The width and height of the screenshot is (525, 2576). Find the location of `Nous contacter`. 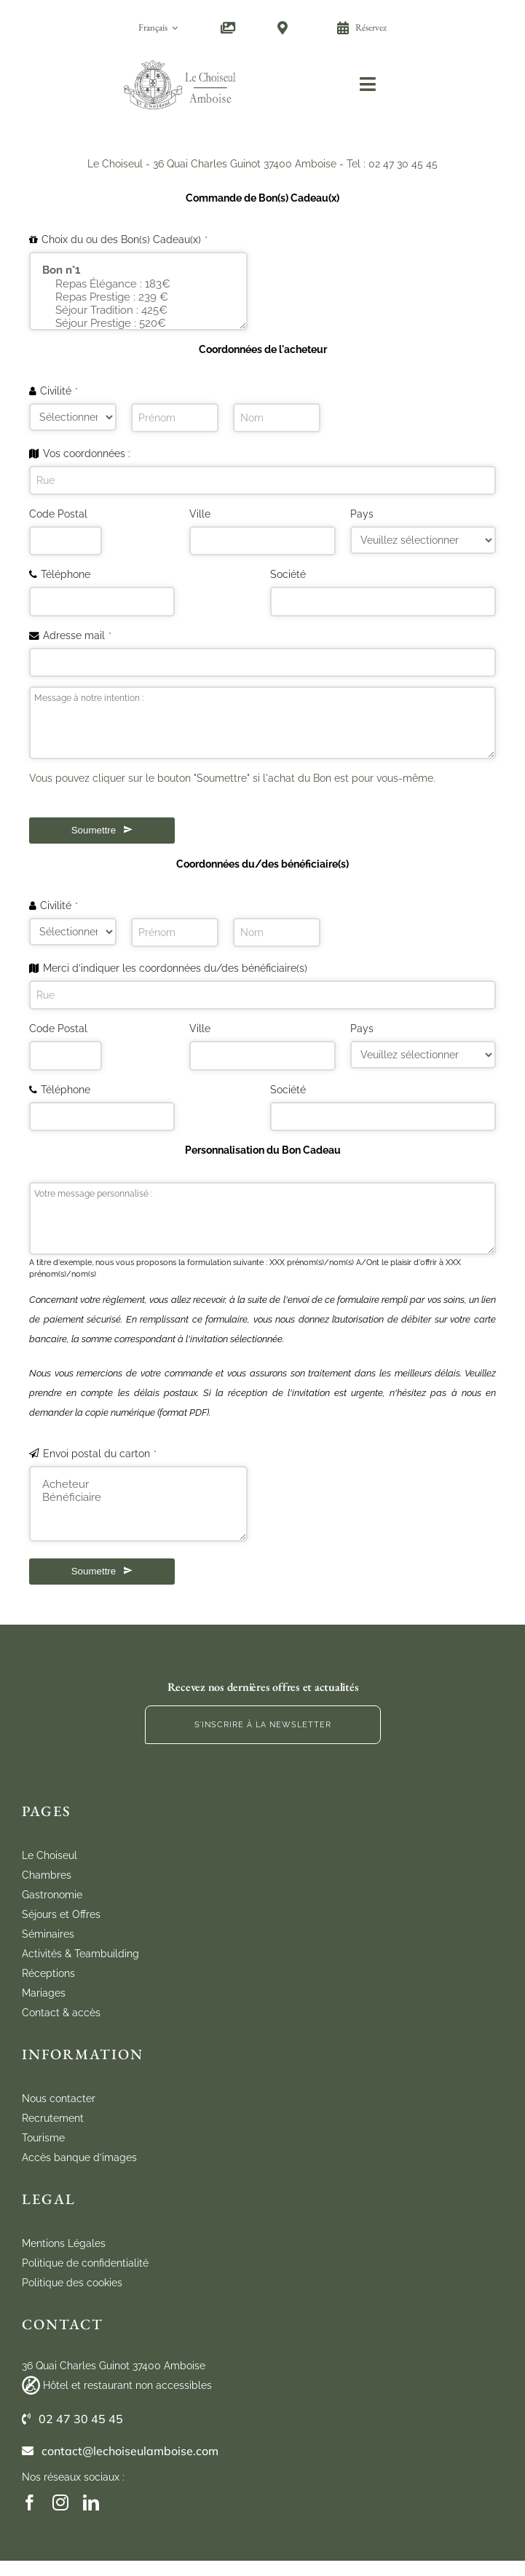

Nous contacter is located at coordinates (58, 2098).